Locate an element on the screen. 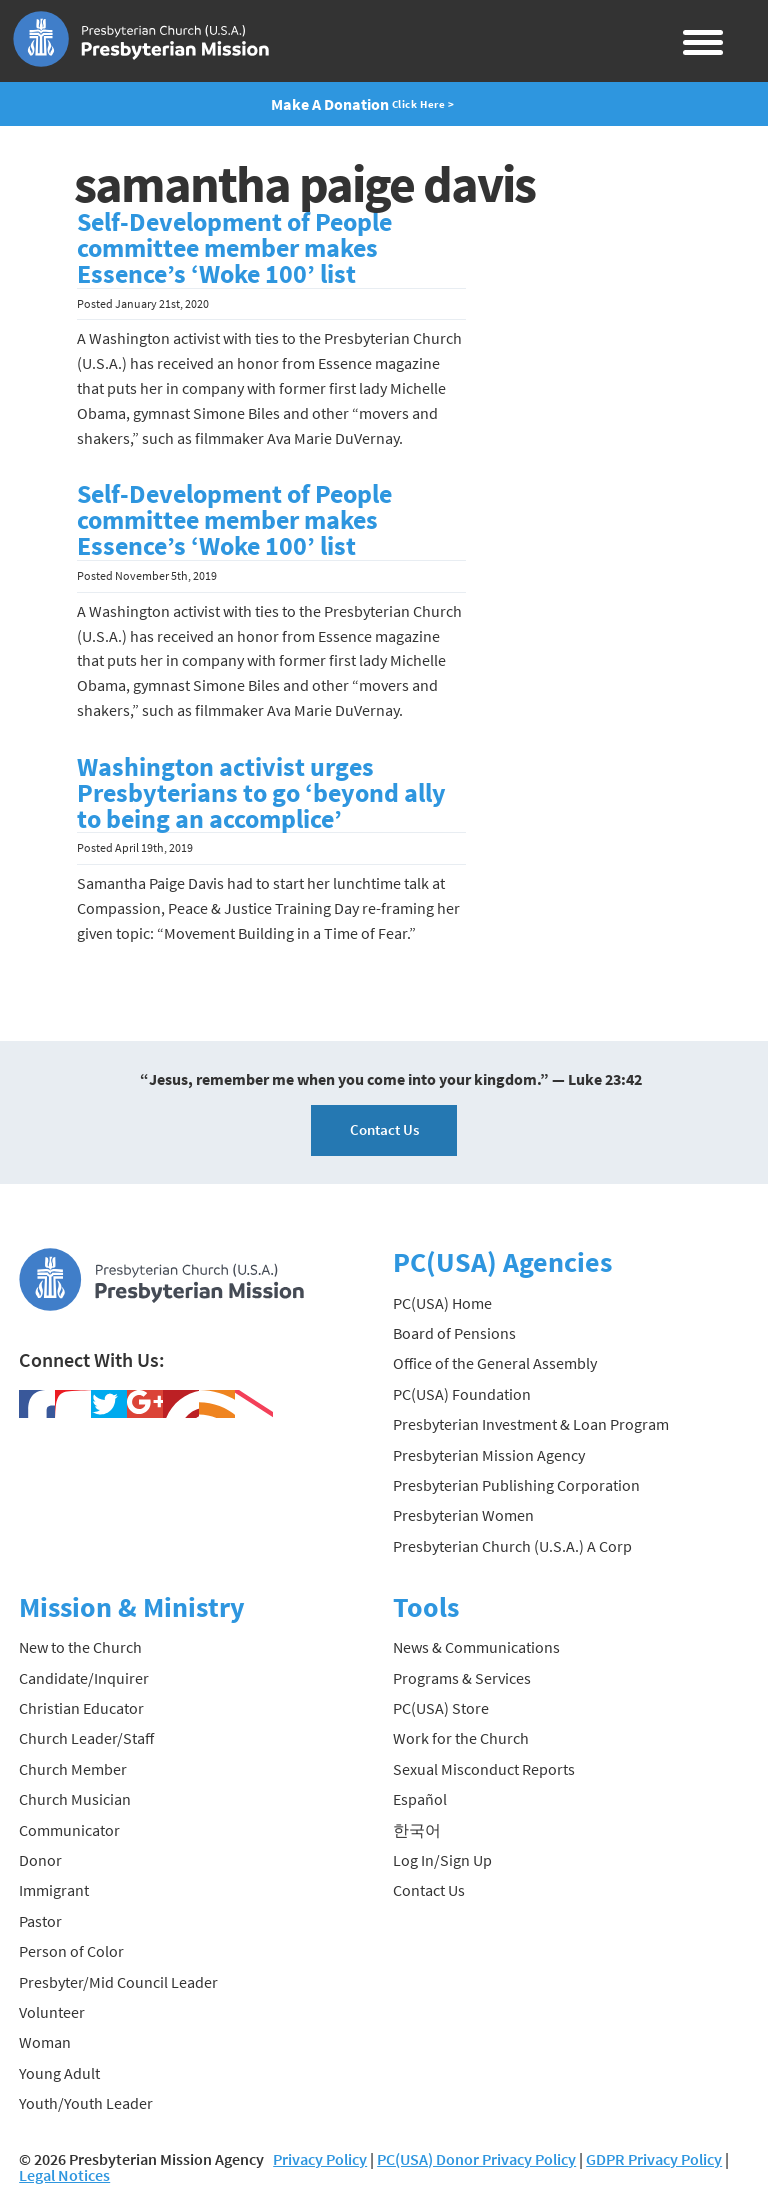  Candidate/Inquirer is located at coordinates (84, 1678).